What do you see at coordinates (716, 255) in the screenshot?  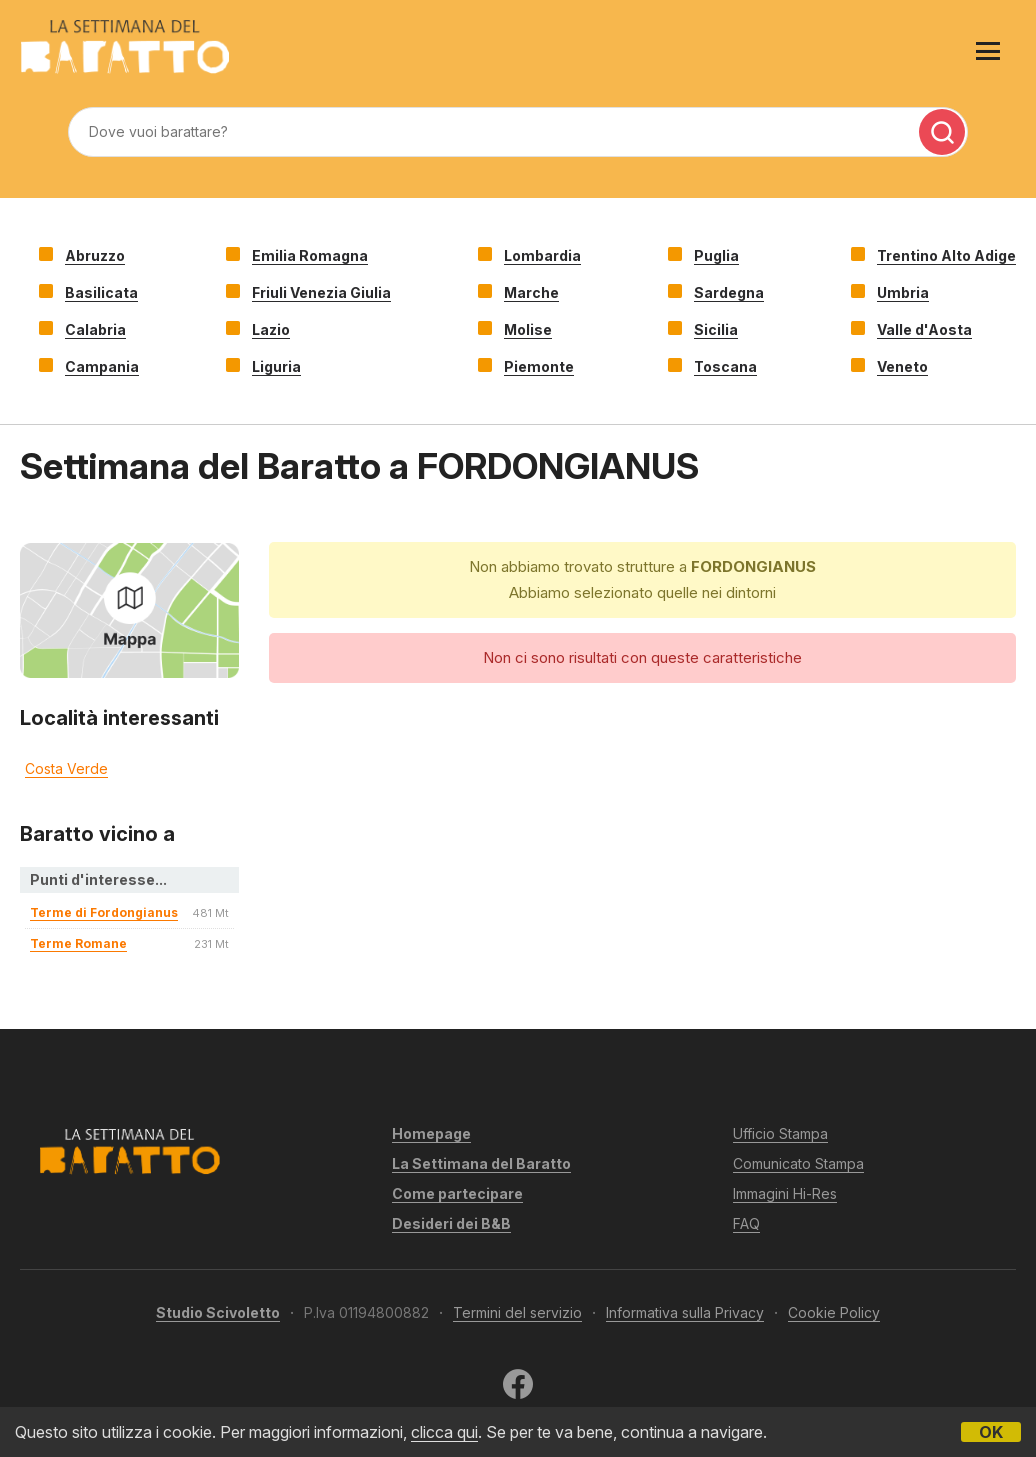 I see `Puglia` at bounding box center [716, 255].